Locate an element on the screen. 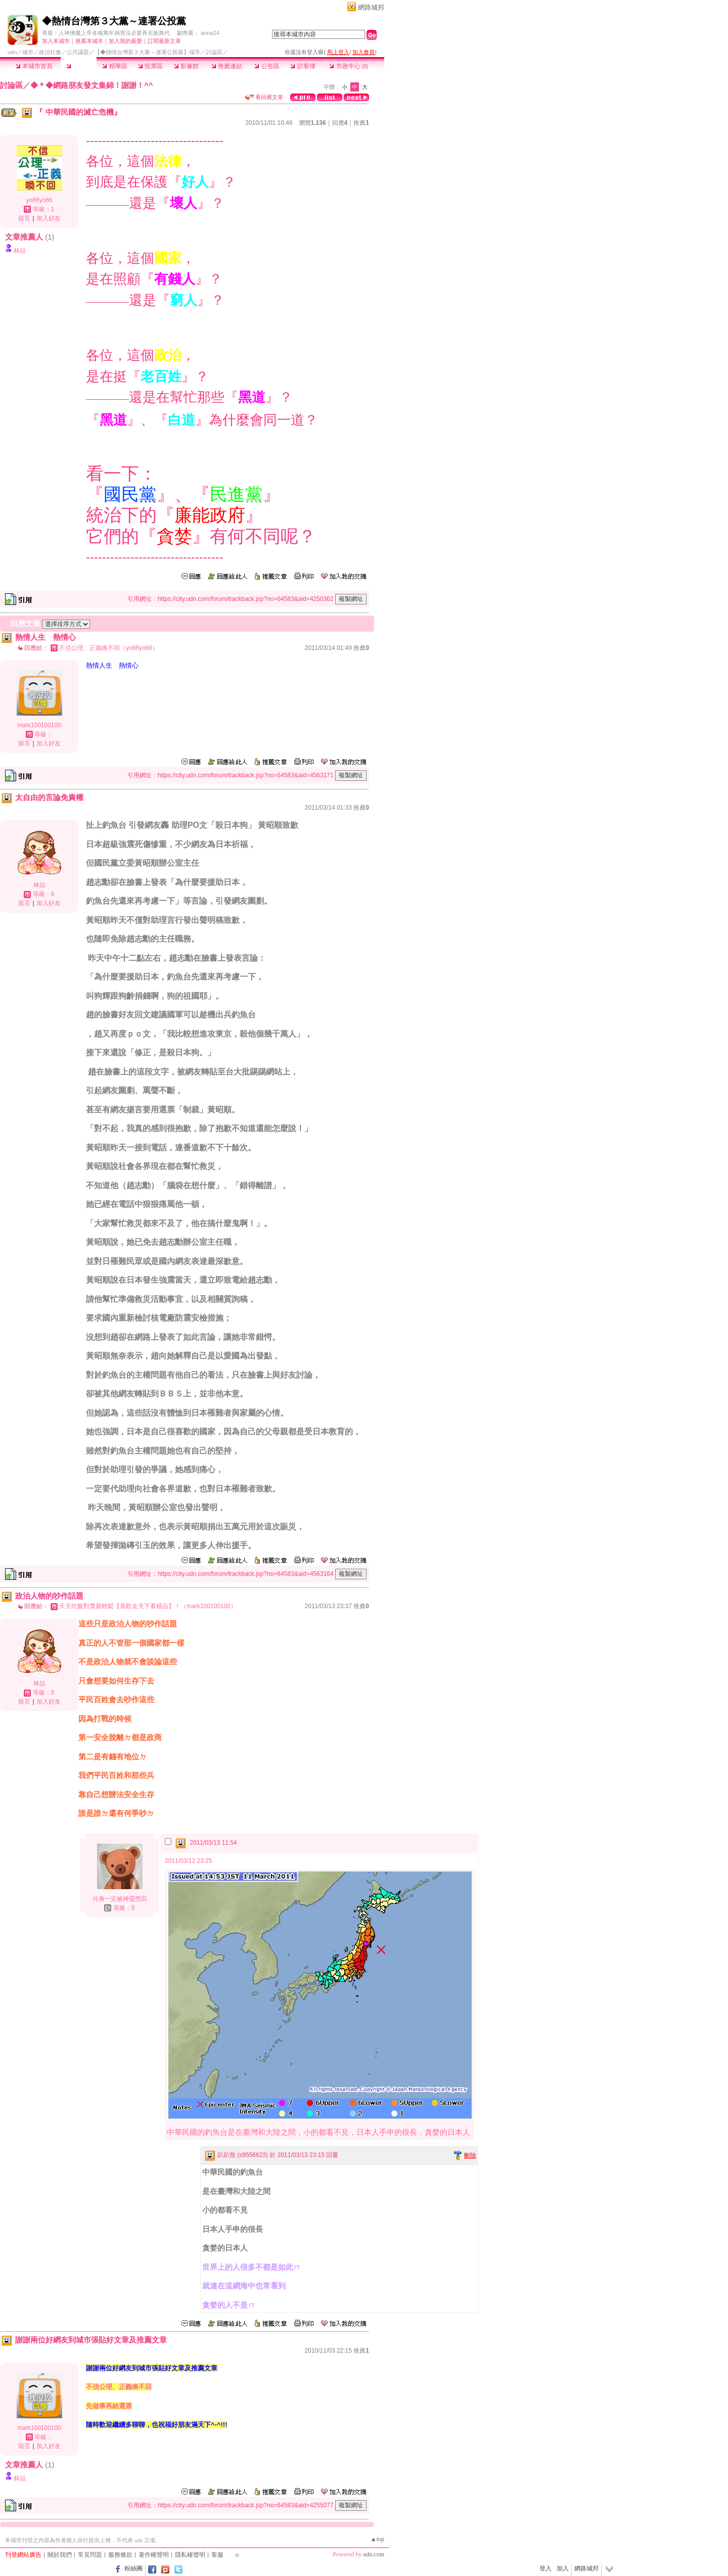 The height and width of the screenshot is (2576, 728). 訪客簿 is located at coordinates (302, 66).